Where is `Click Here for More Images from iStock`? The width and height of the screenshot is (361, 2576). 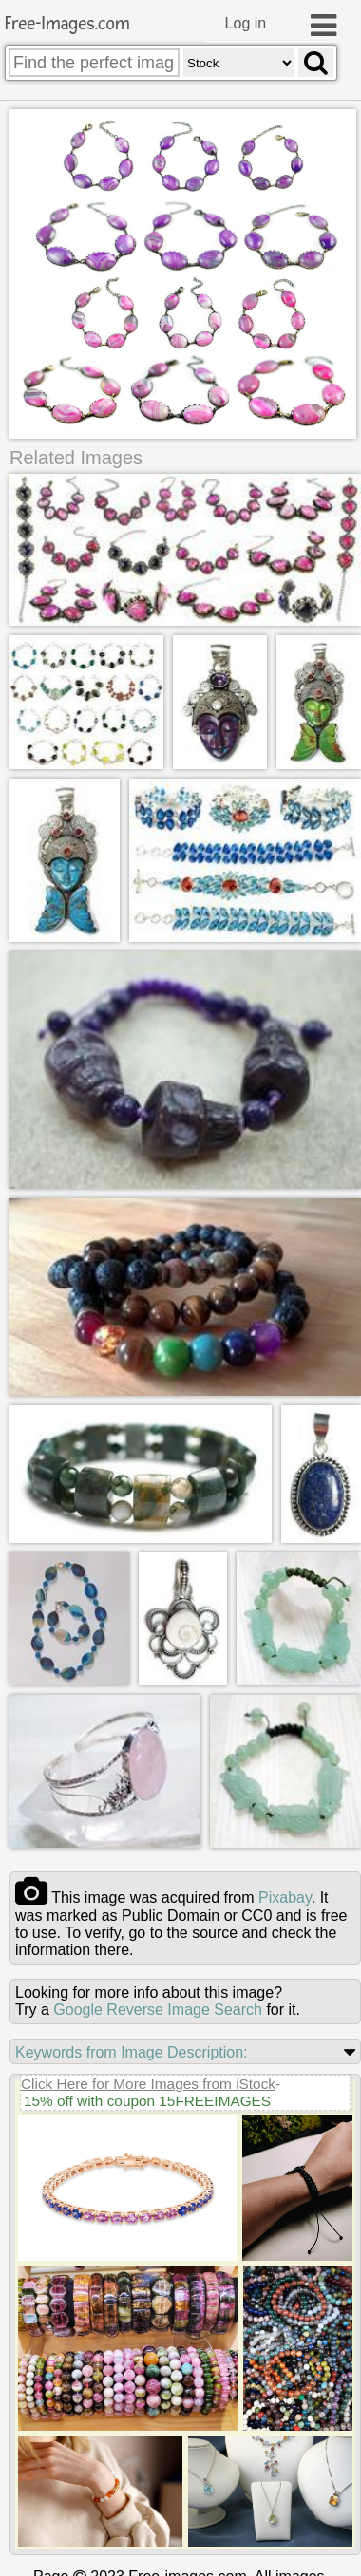 Click Here for More Images from iStock is located at coordinates (148, 2083).